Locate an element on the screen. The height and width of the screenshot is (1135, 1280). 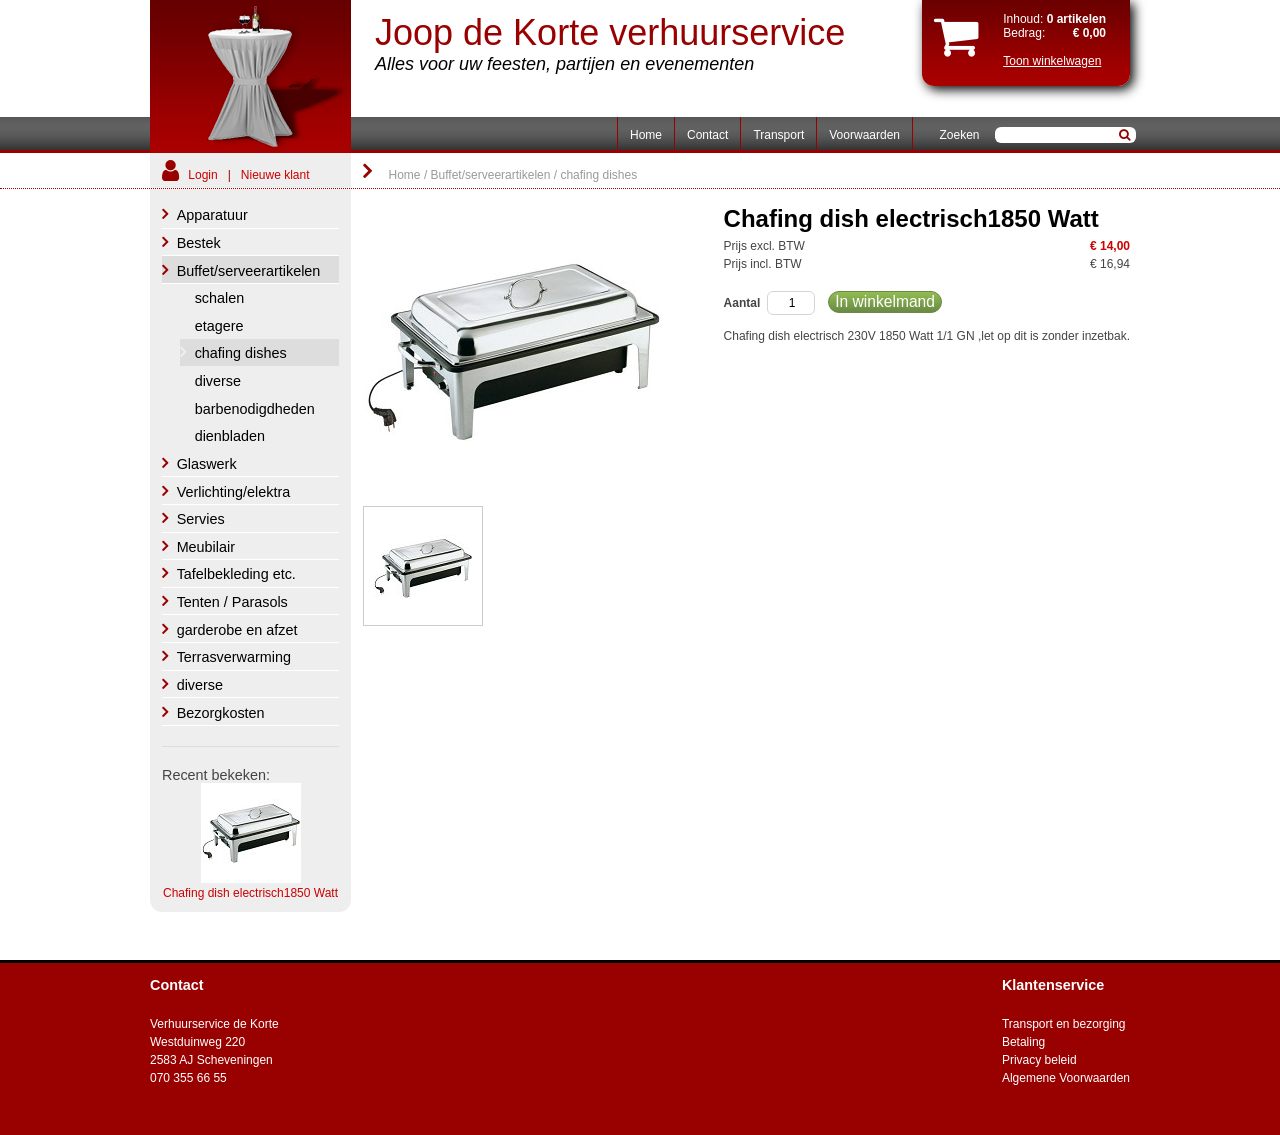
Toon winkelwagen is located at coordinates (1052, 61).